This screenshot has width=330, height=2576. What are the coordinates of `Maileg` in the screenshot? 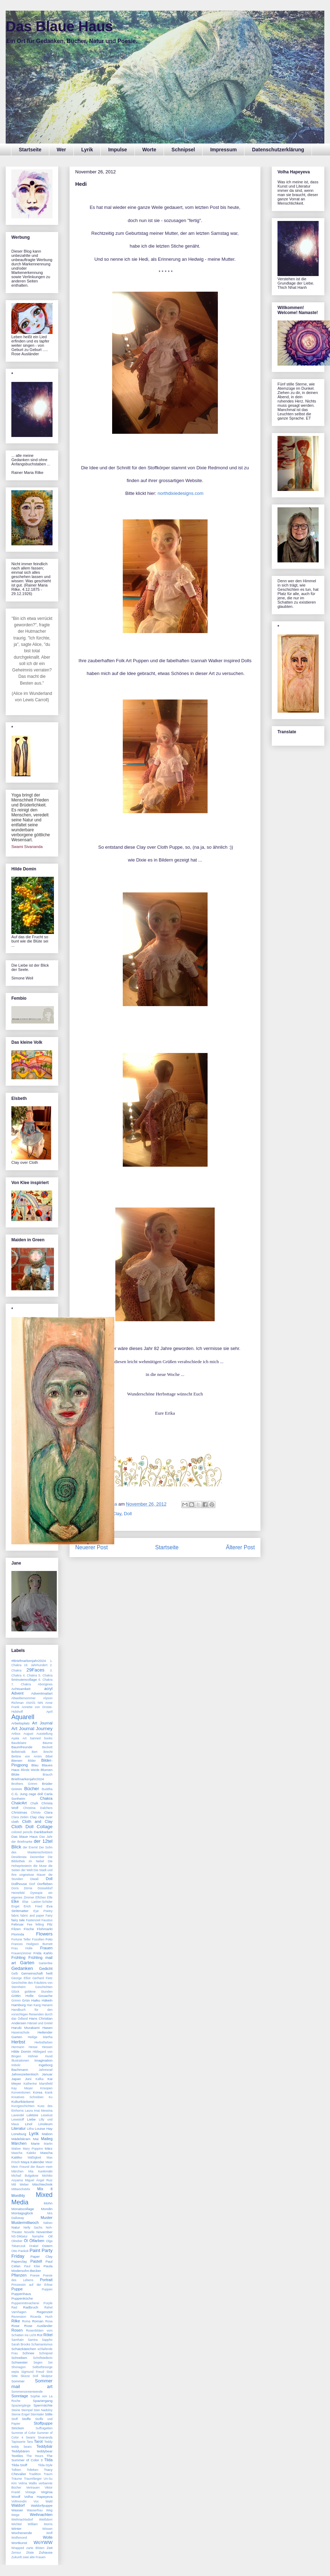 It's located at (47, 2139).